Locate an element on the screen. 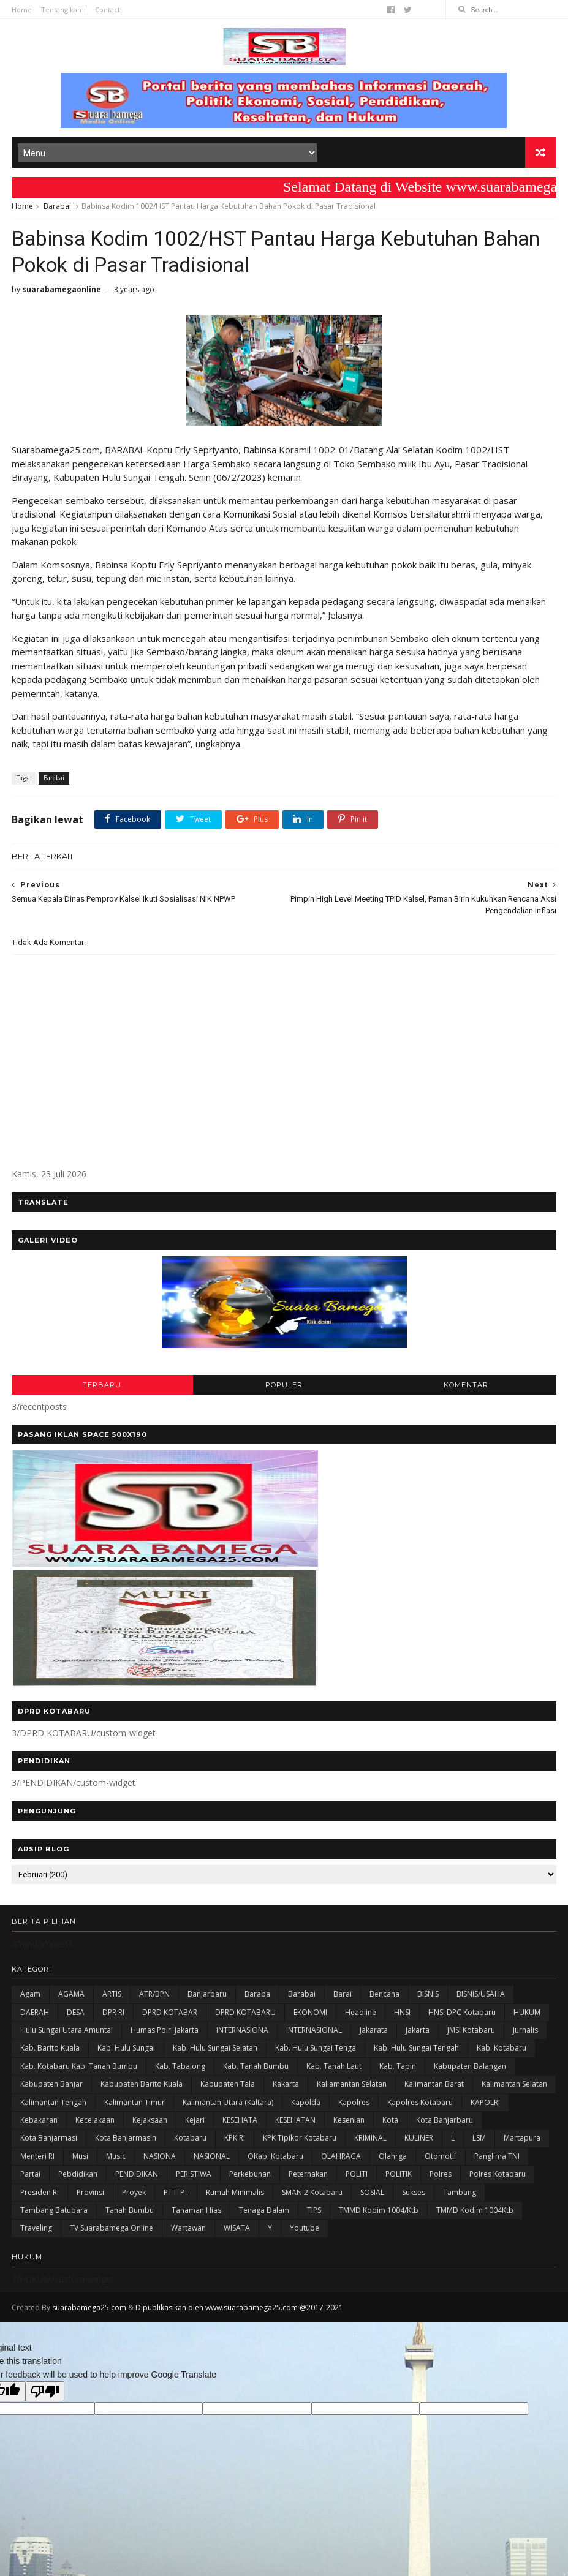  KPK RI is located at coordinates (234, 2141).